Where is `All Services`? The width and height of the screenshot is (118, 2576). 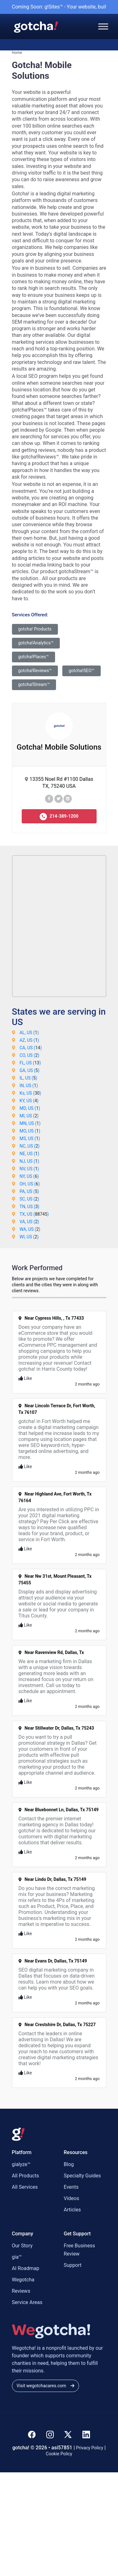 All Services is located at coordinates (25, 2187).